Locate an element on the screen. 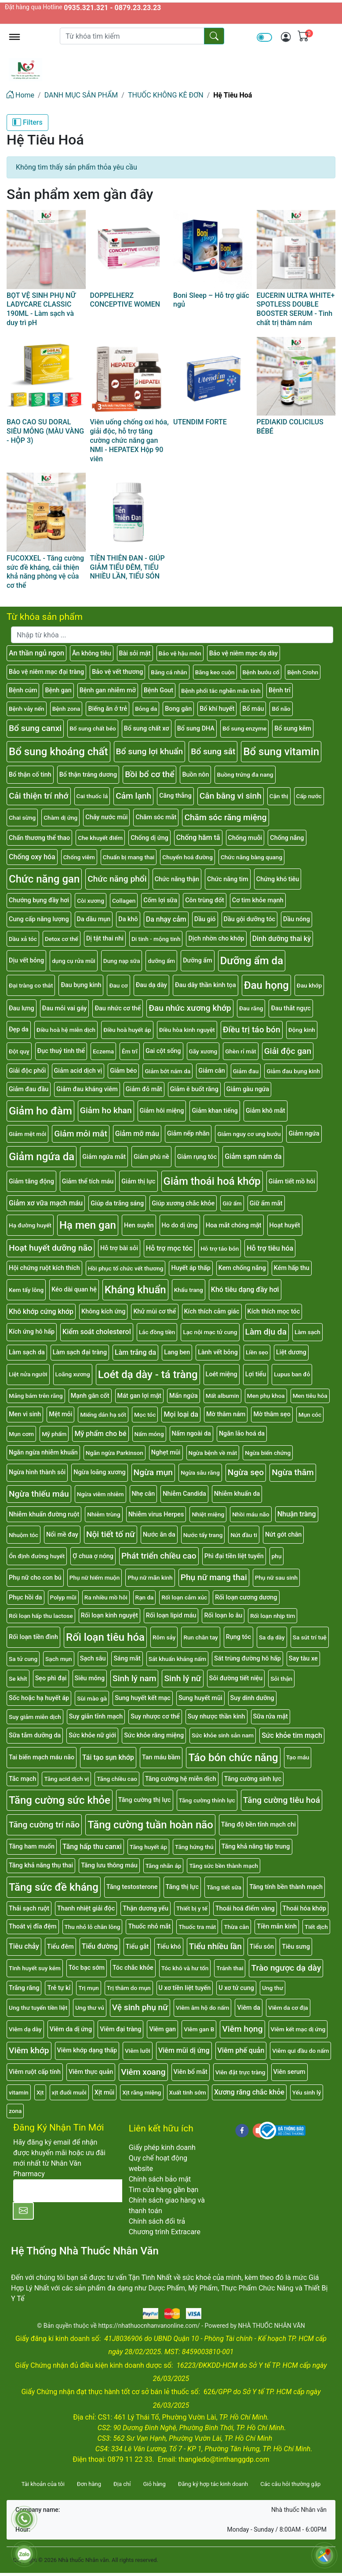  Giảm đau kháng viêm is located at coordinates (87, 1089).